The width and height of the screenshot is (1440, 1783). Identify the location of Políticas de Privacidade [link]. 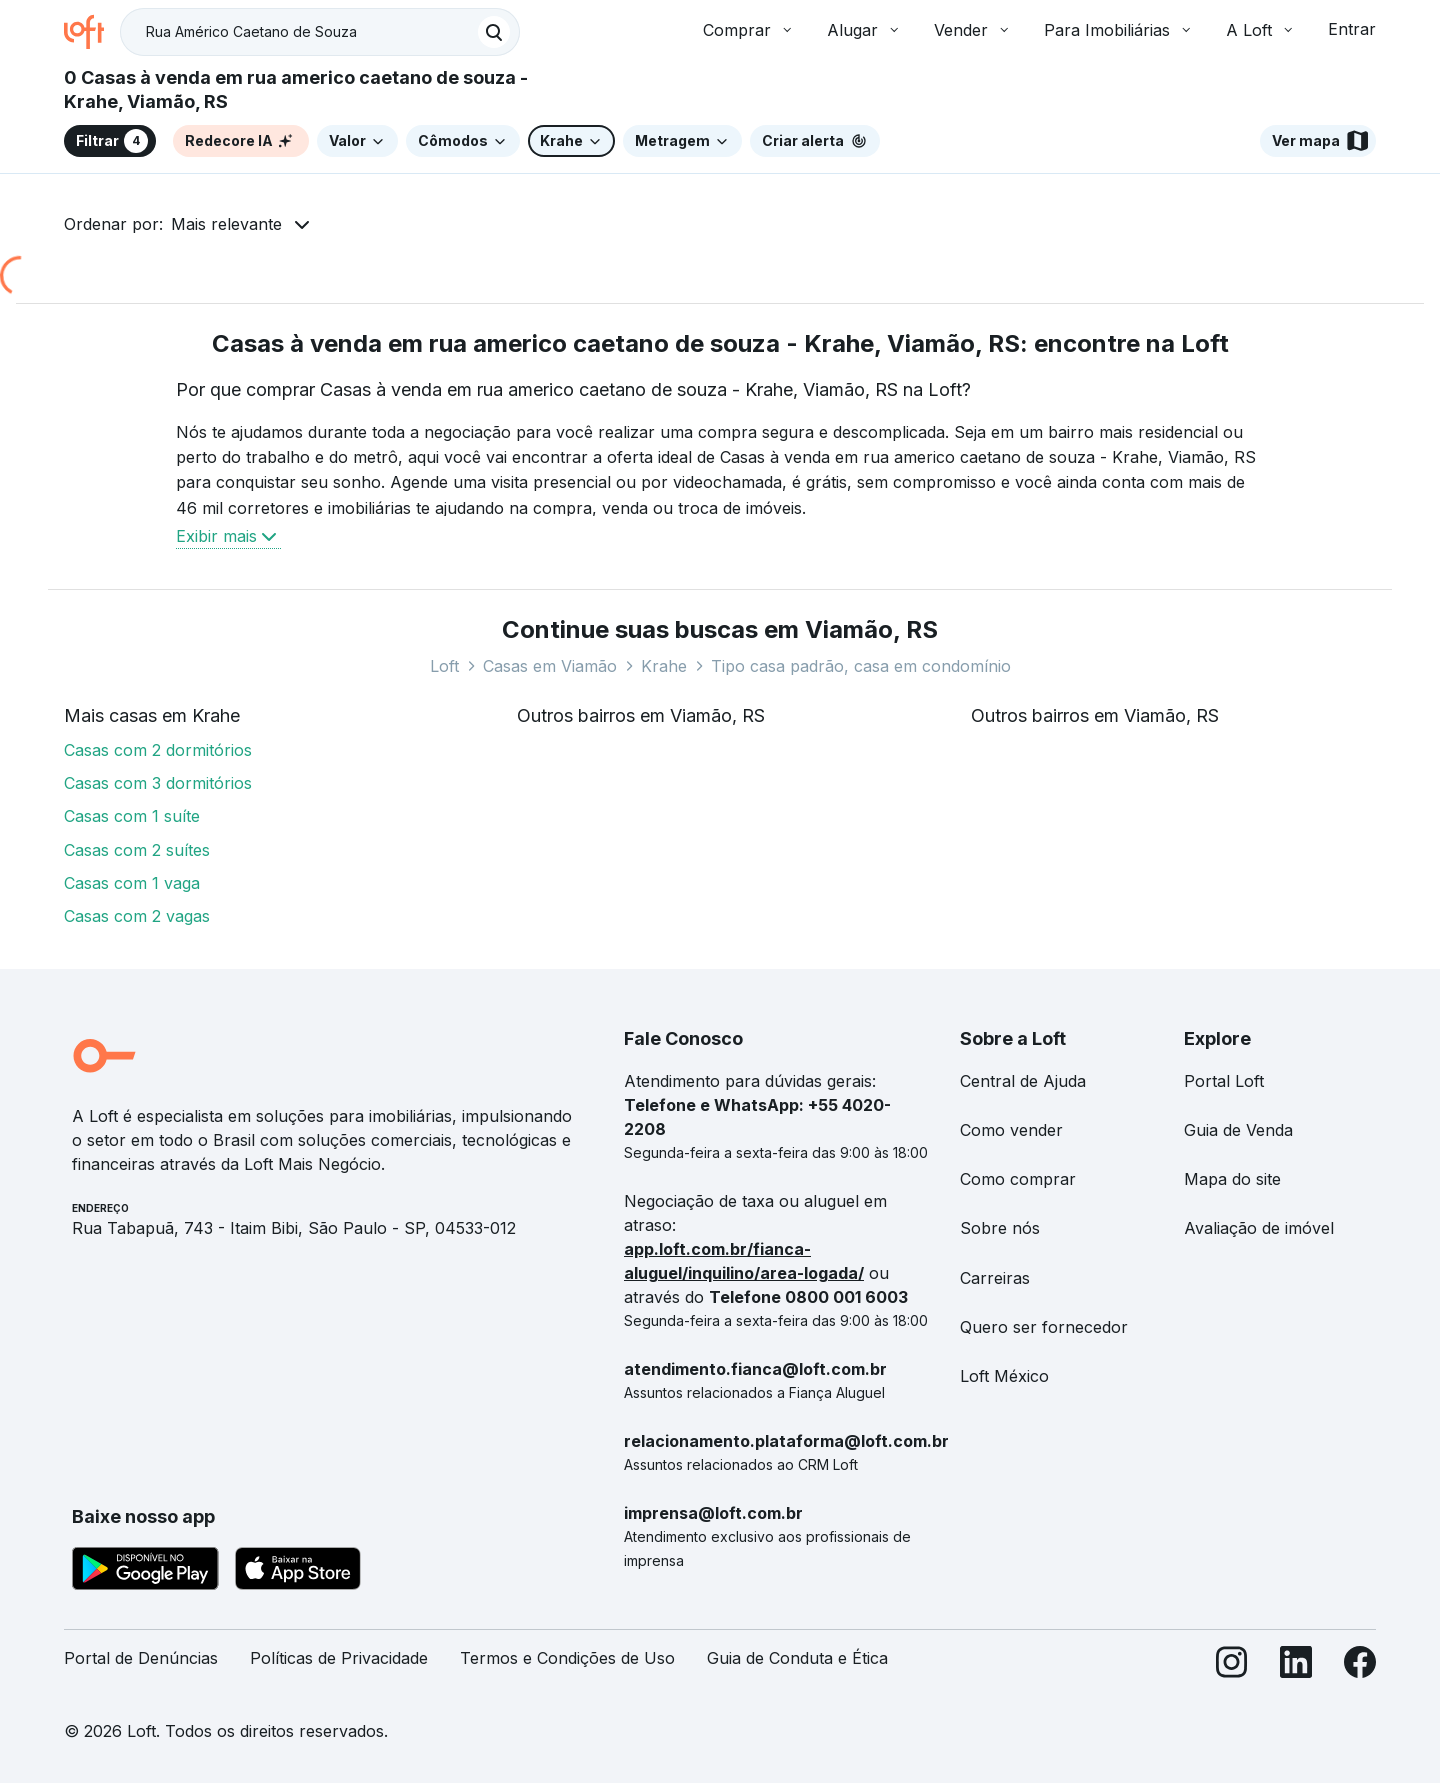
(339, 1658).